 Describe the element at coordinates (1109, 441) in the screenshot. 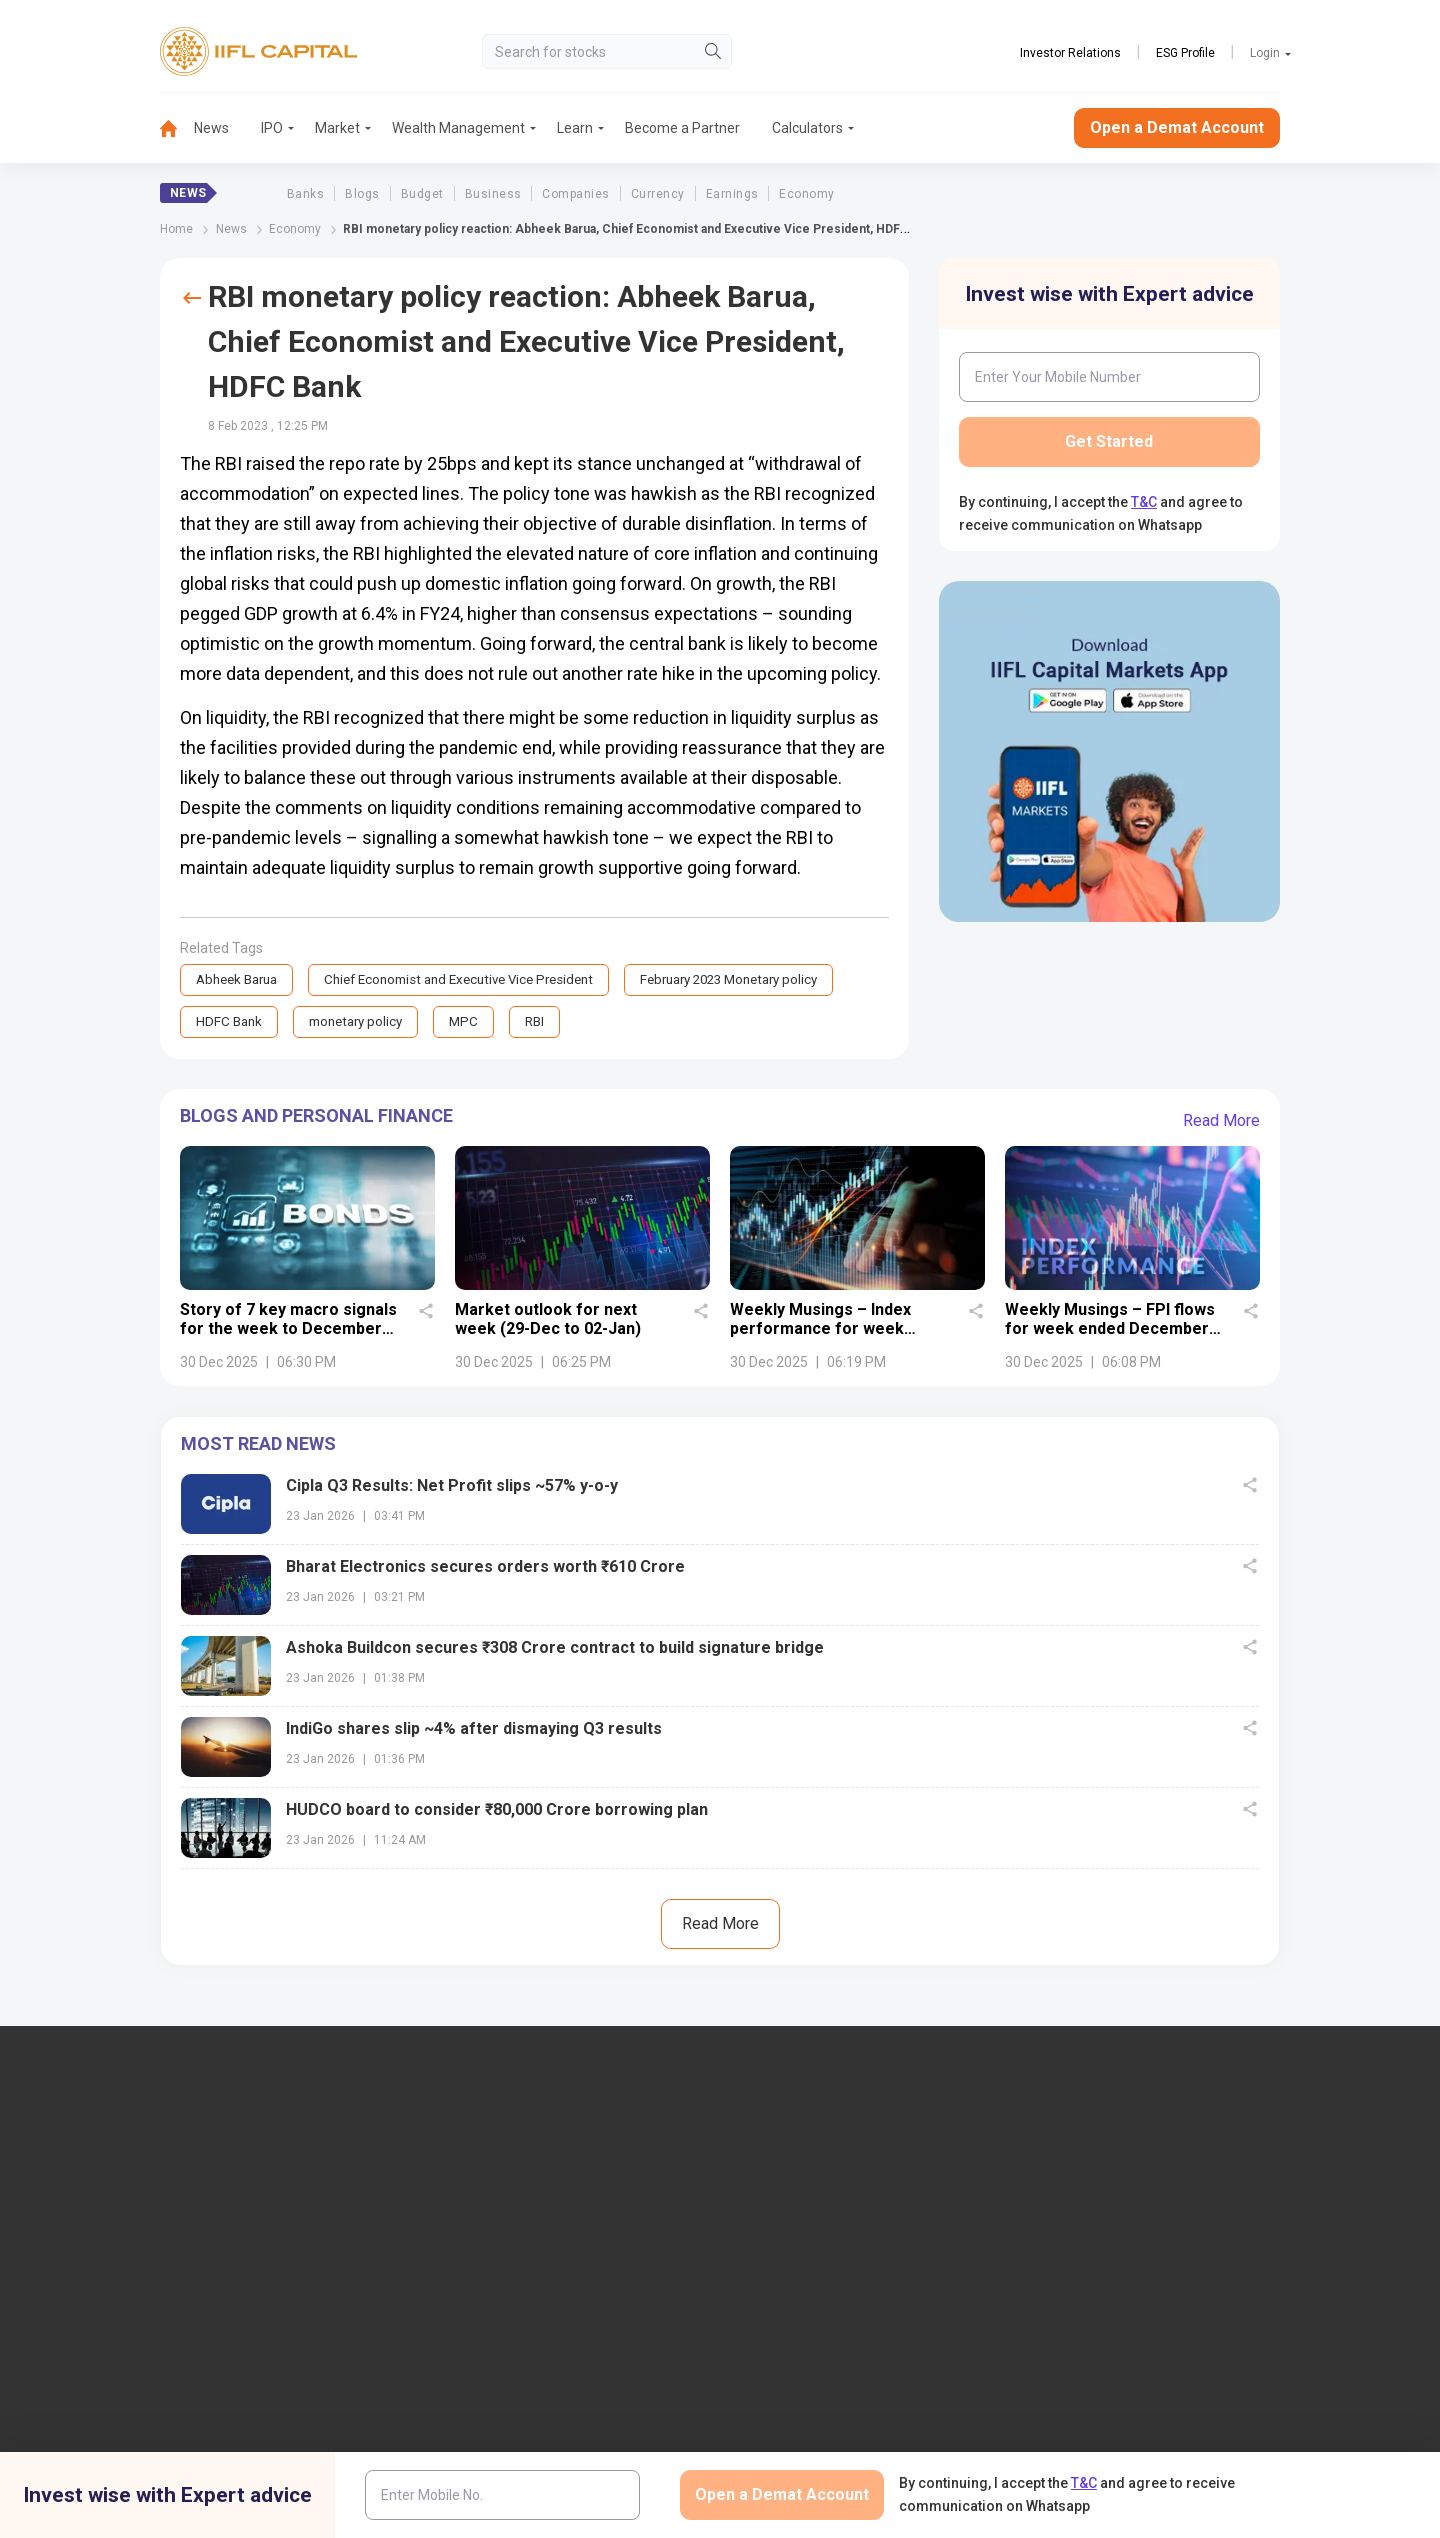

I see `Get Started` at that location.